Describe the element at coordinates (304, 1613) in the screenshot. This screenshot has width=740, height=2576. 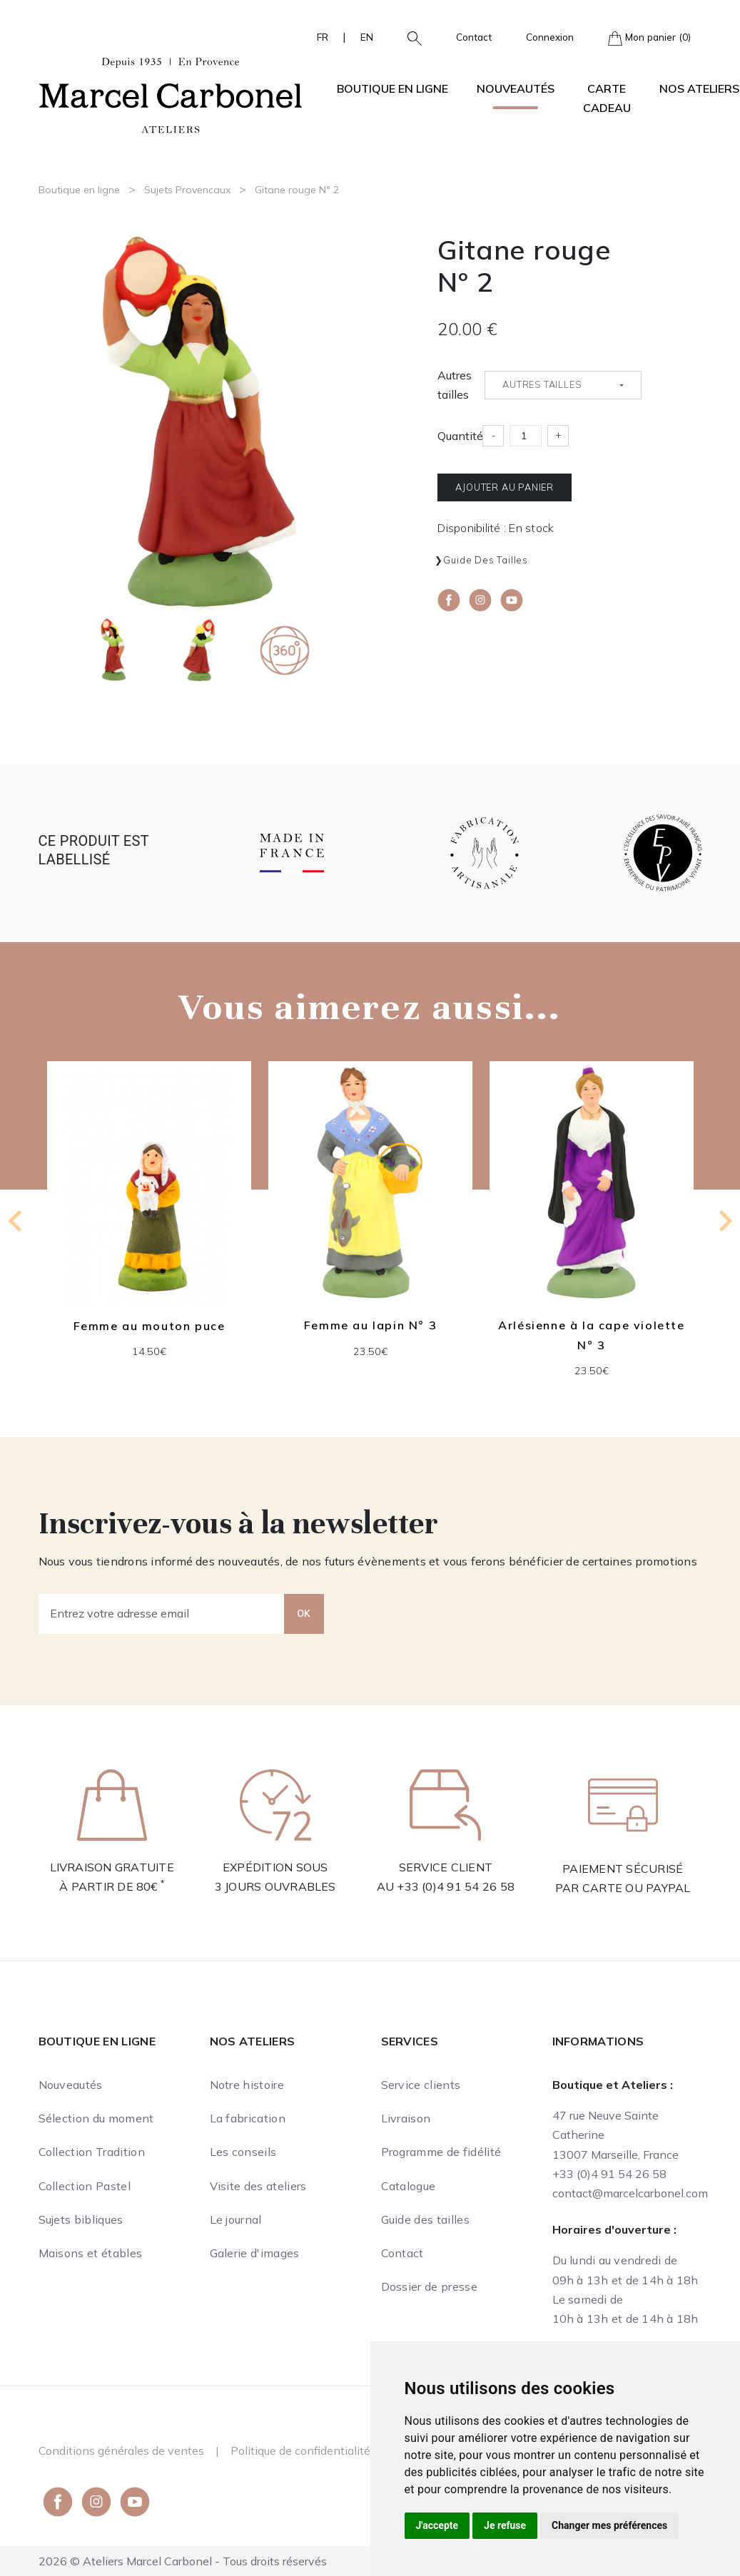
I see `OK` at that location.